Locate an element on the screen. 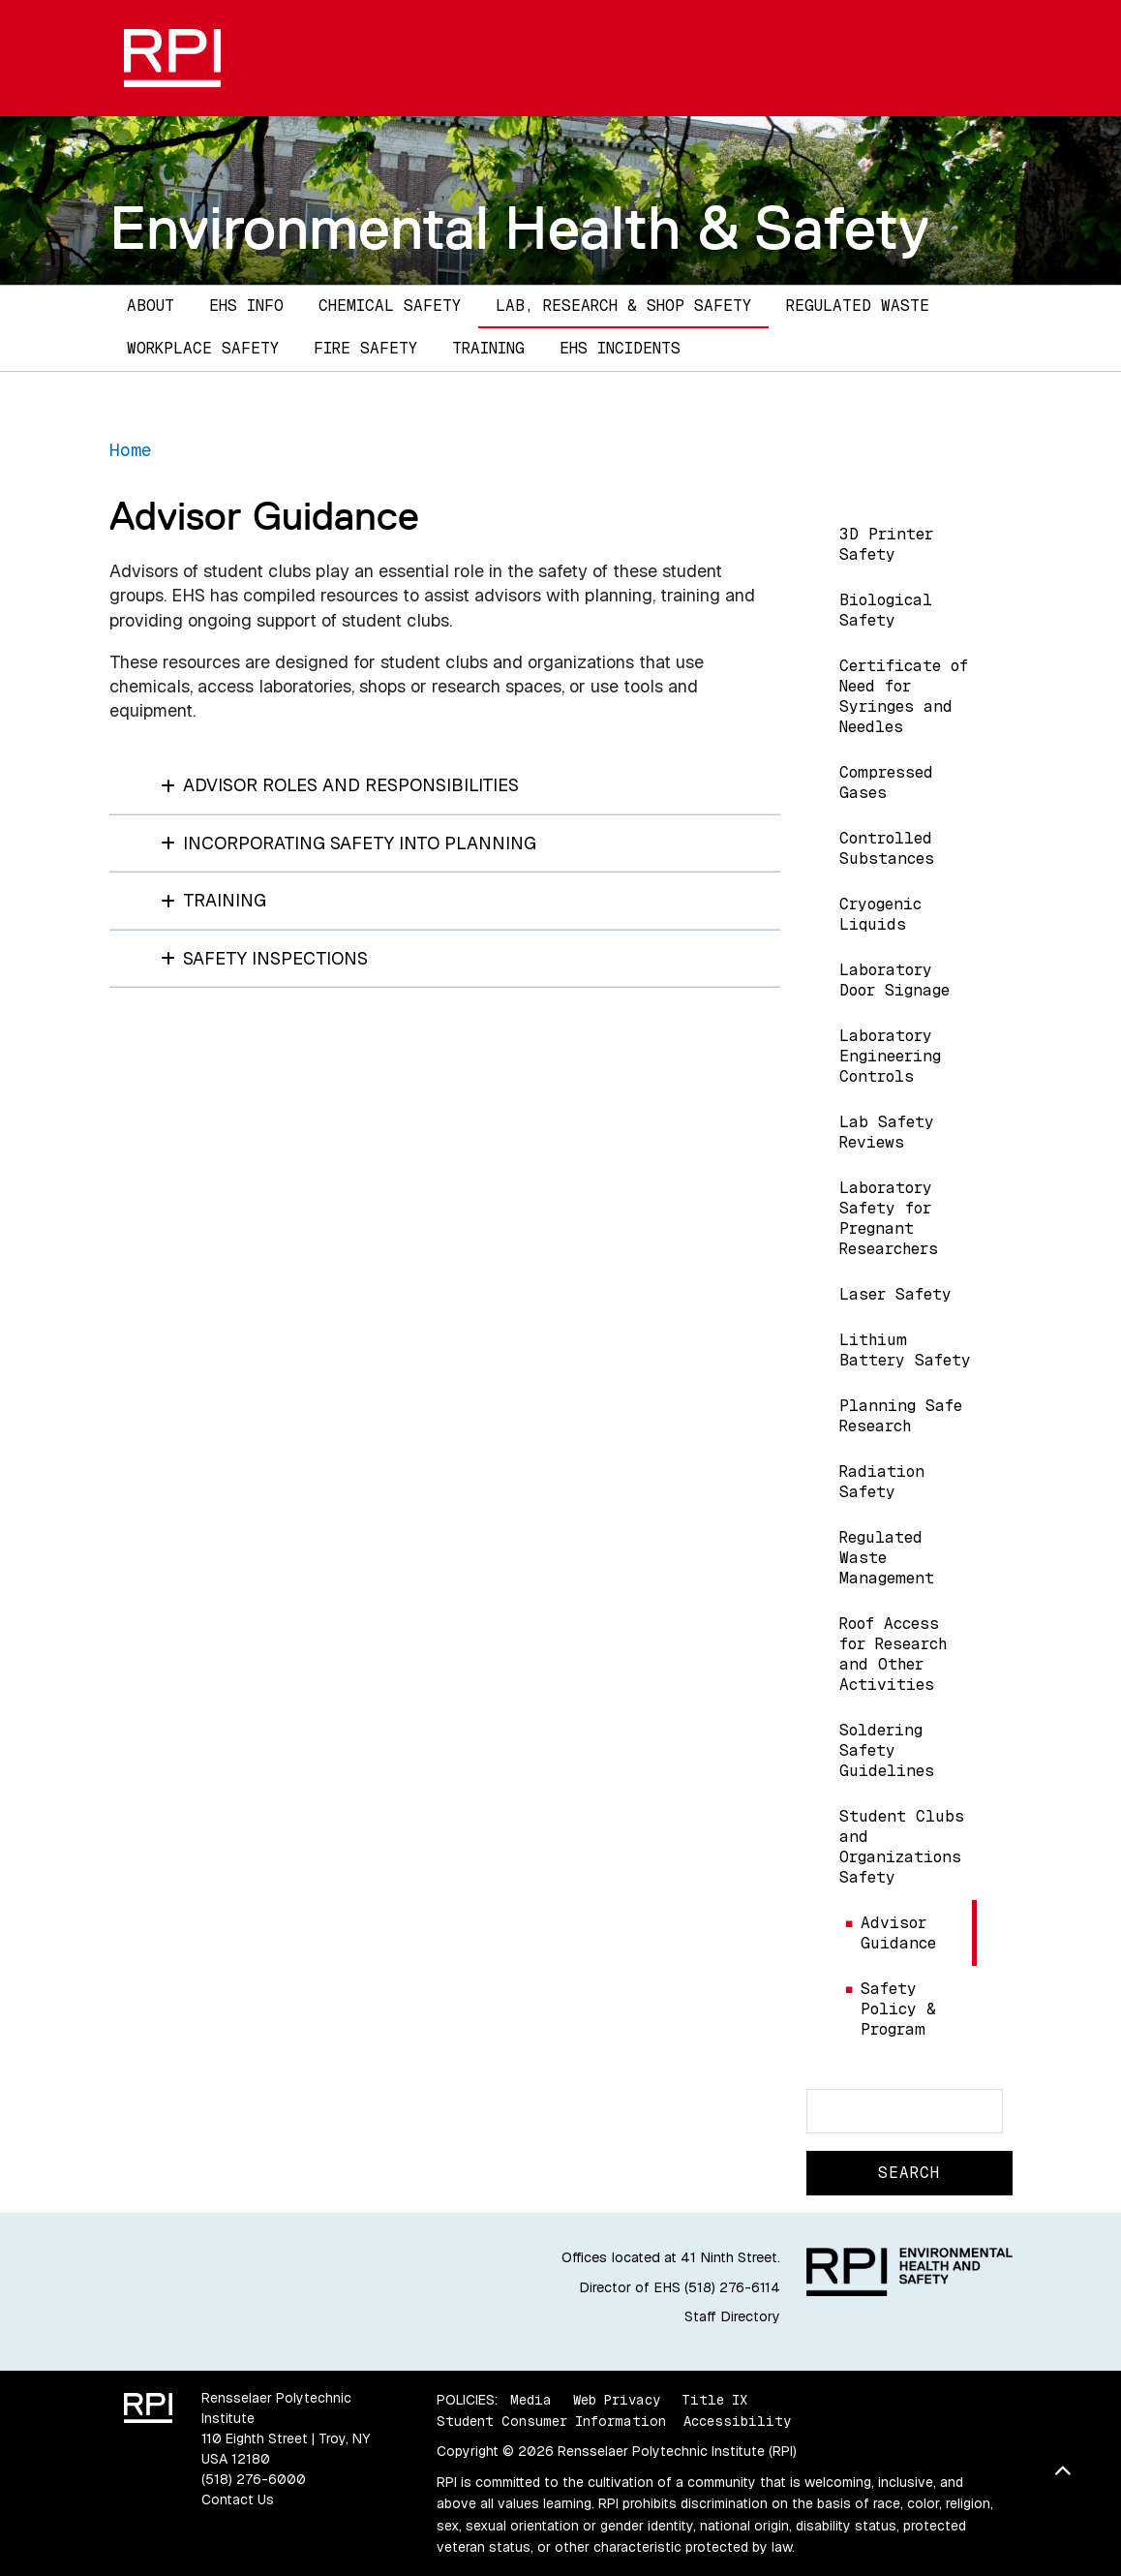 The height and width of the screenshot is (2576, 1121). Staff Directory is located at coordinates (732, 2316).